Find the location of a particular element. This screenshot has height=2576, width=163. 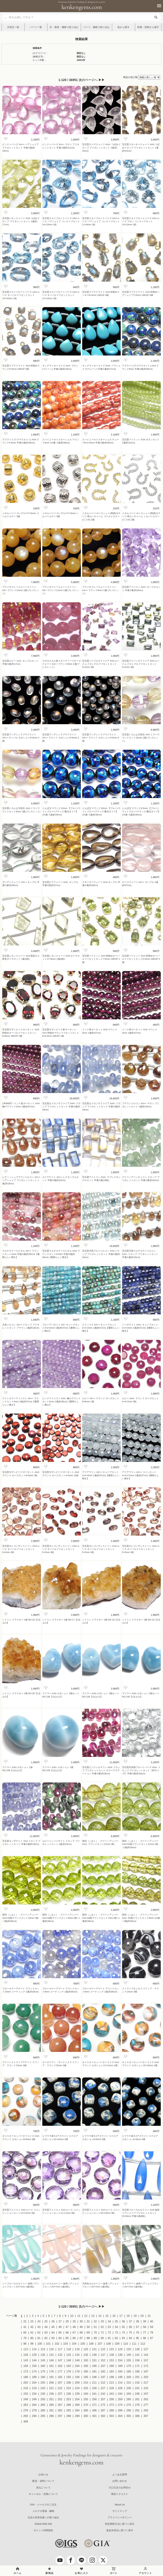

宝石質モザンビークガーネット AAA ラウンド ローズカット4×4mm 10粒 is located at coordinates (60, 1474).